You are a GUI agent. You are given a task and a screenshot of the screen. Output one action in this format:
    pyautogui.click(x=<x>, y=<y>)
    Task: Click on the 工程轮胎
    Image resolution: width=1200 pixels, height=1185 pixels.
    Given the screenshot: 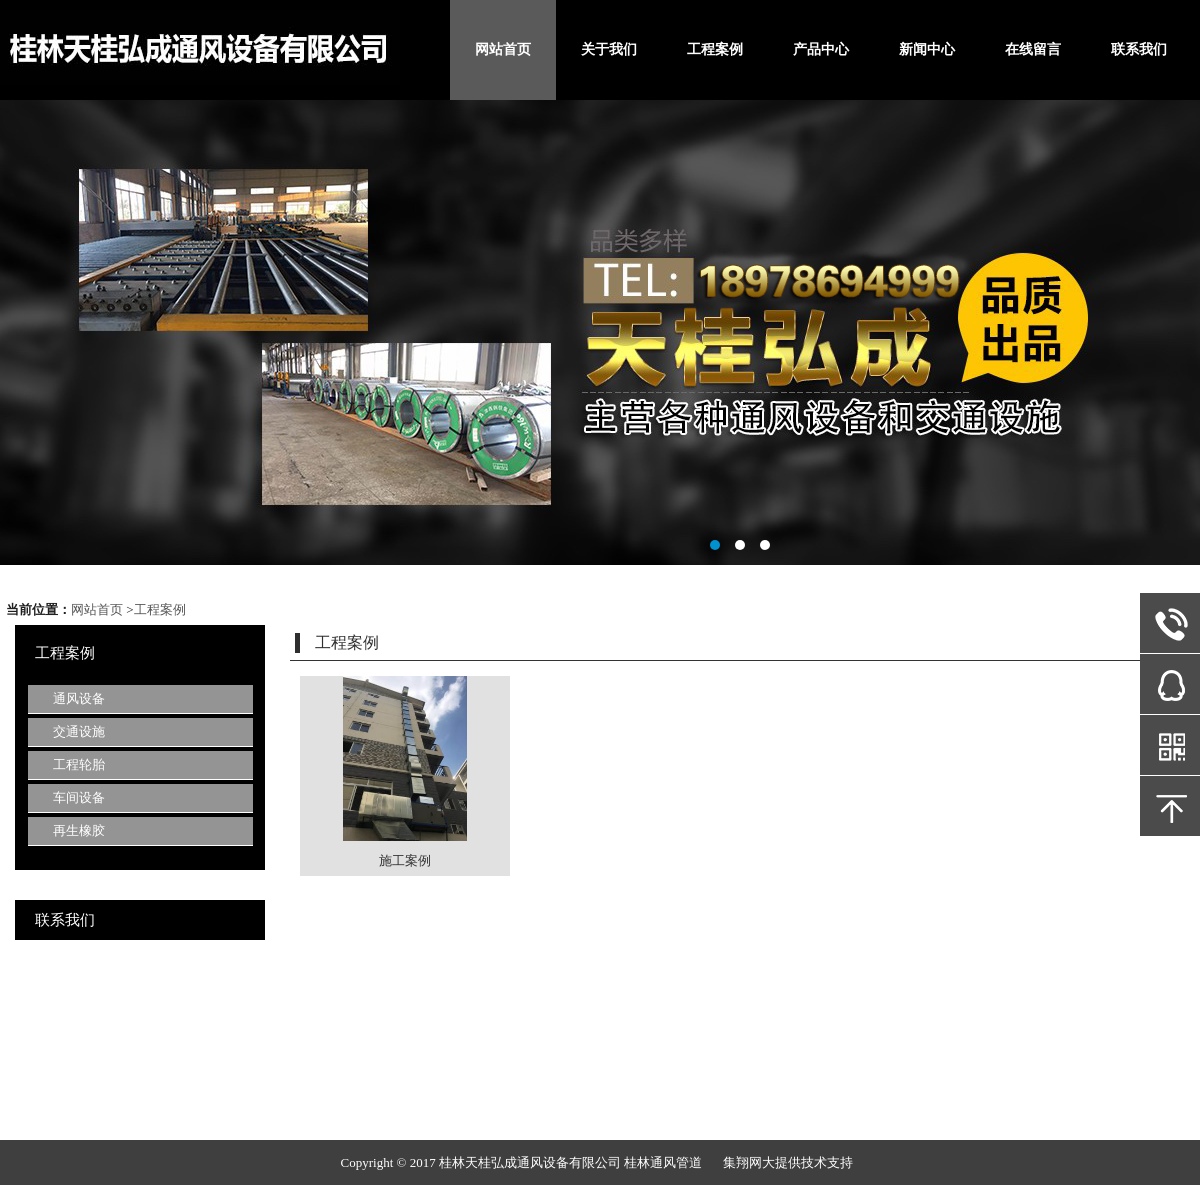 What is the action you would take?
    pyautogui.click(x=79, y=764)
    